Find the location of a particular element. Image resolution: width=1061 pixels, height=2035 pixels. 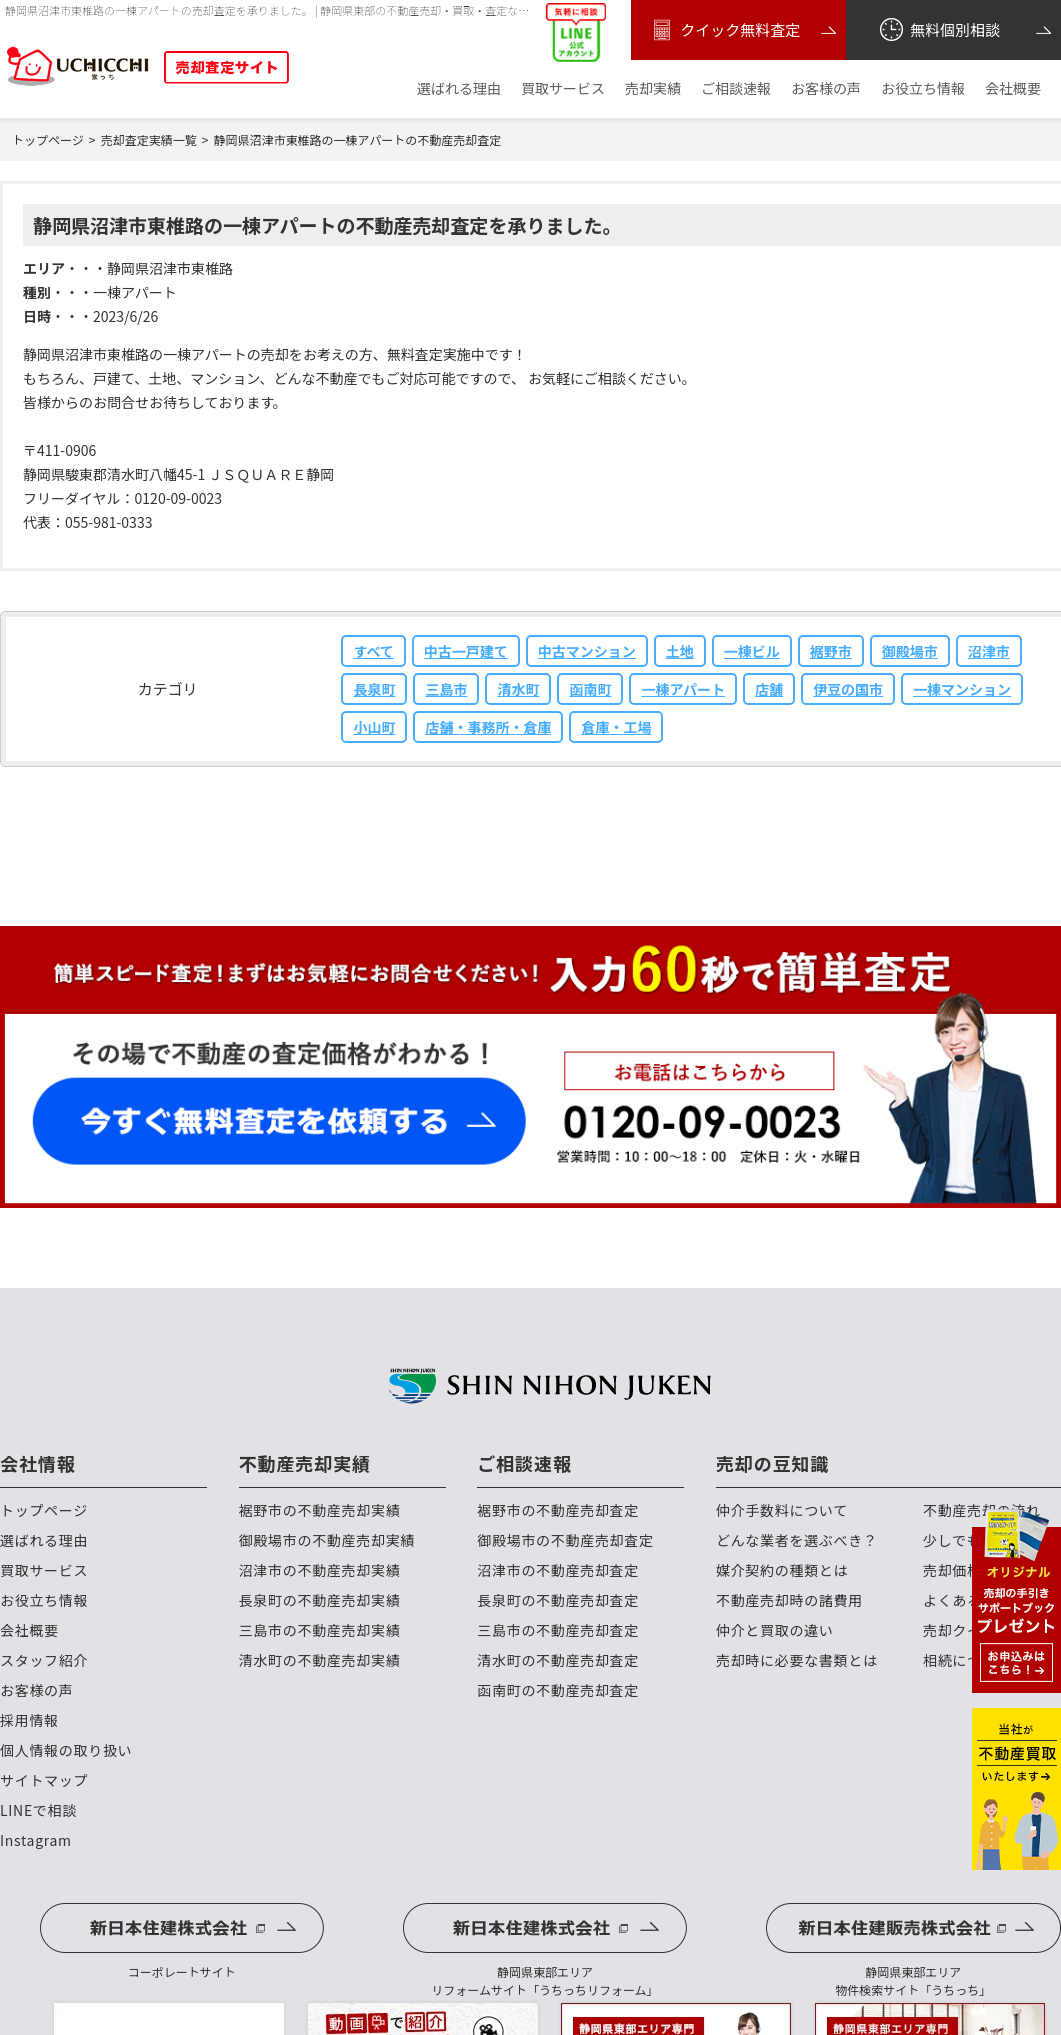

中古一戸建て is located at coordinates (466, 651).